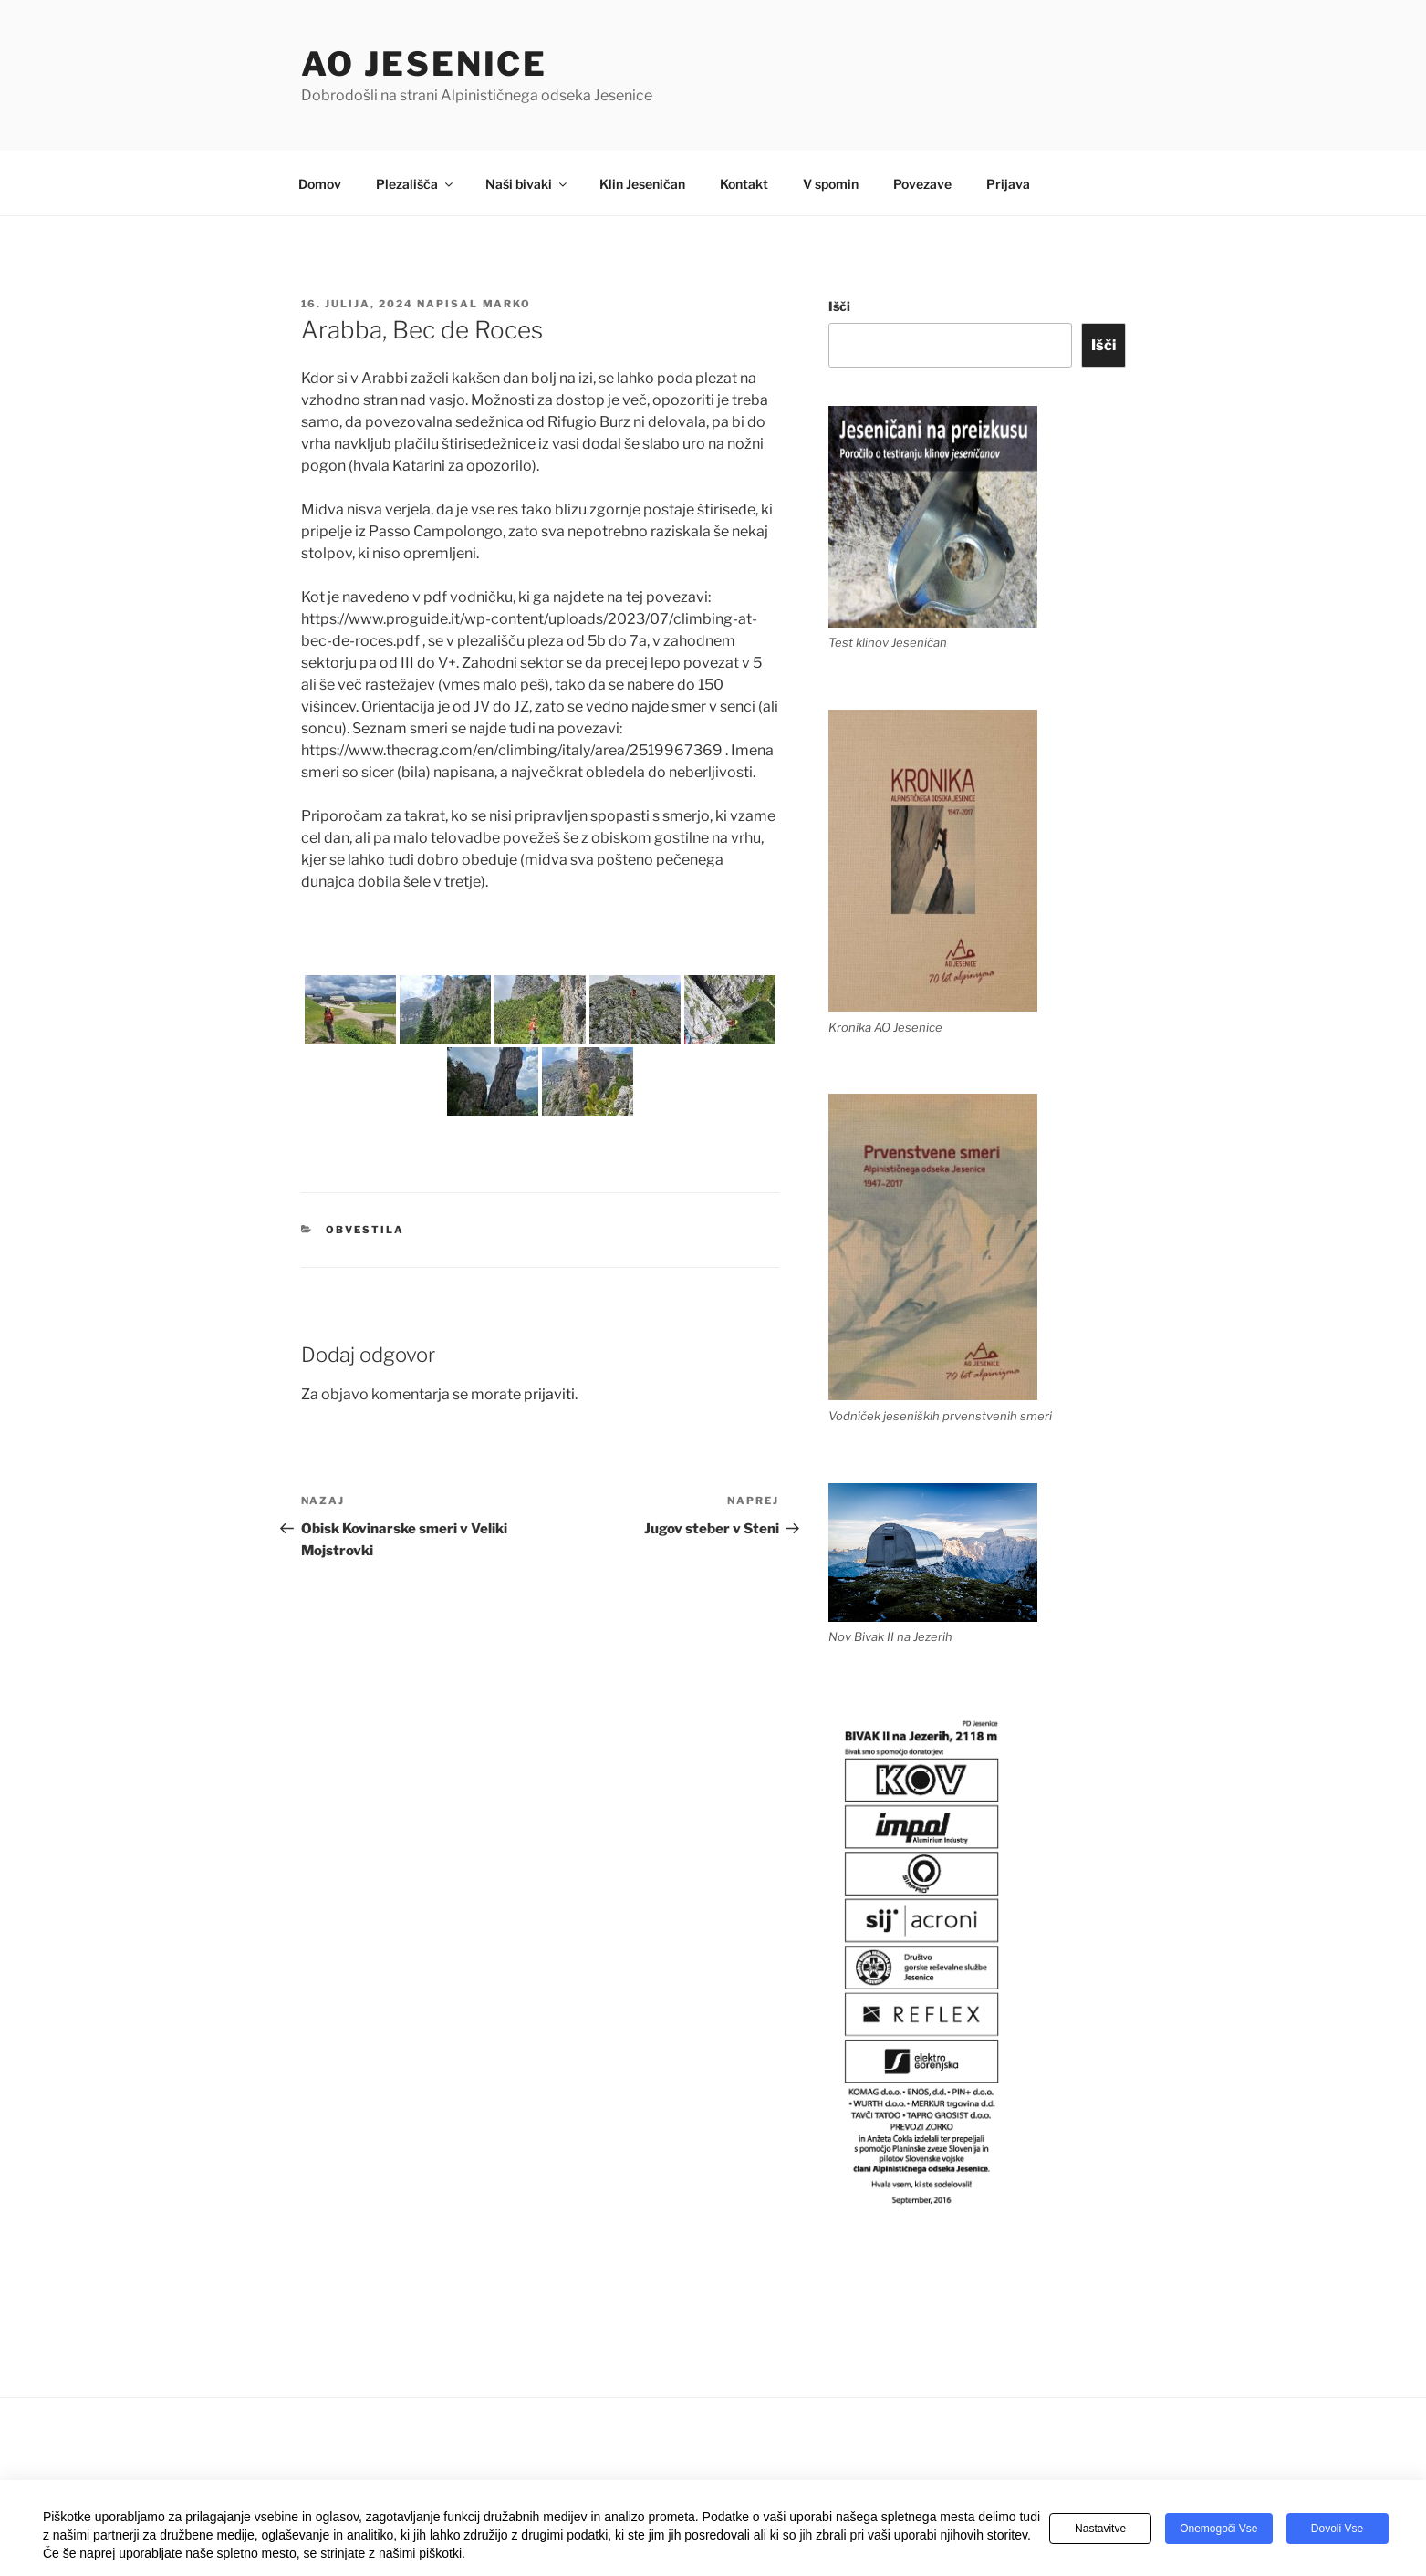 The image size is (1426, 2576). Describe the element at coordinates (415, 184) in the screenshot. I see `Plezališča` at that location.